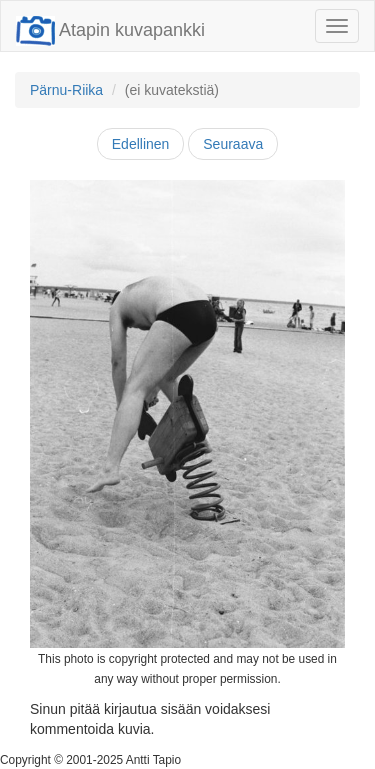 This screenshot has height=769, width=375. Describe the element at coordinates (141, 144) in the screenshot. I see `Edellinen` at that location.